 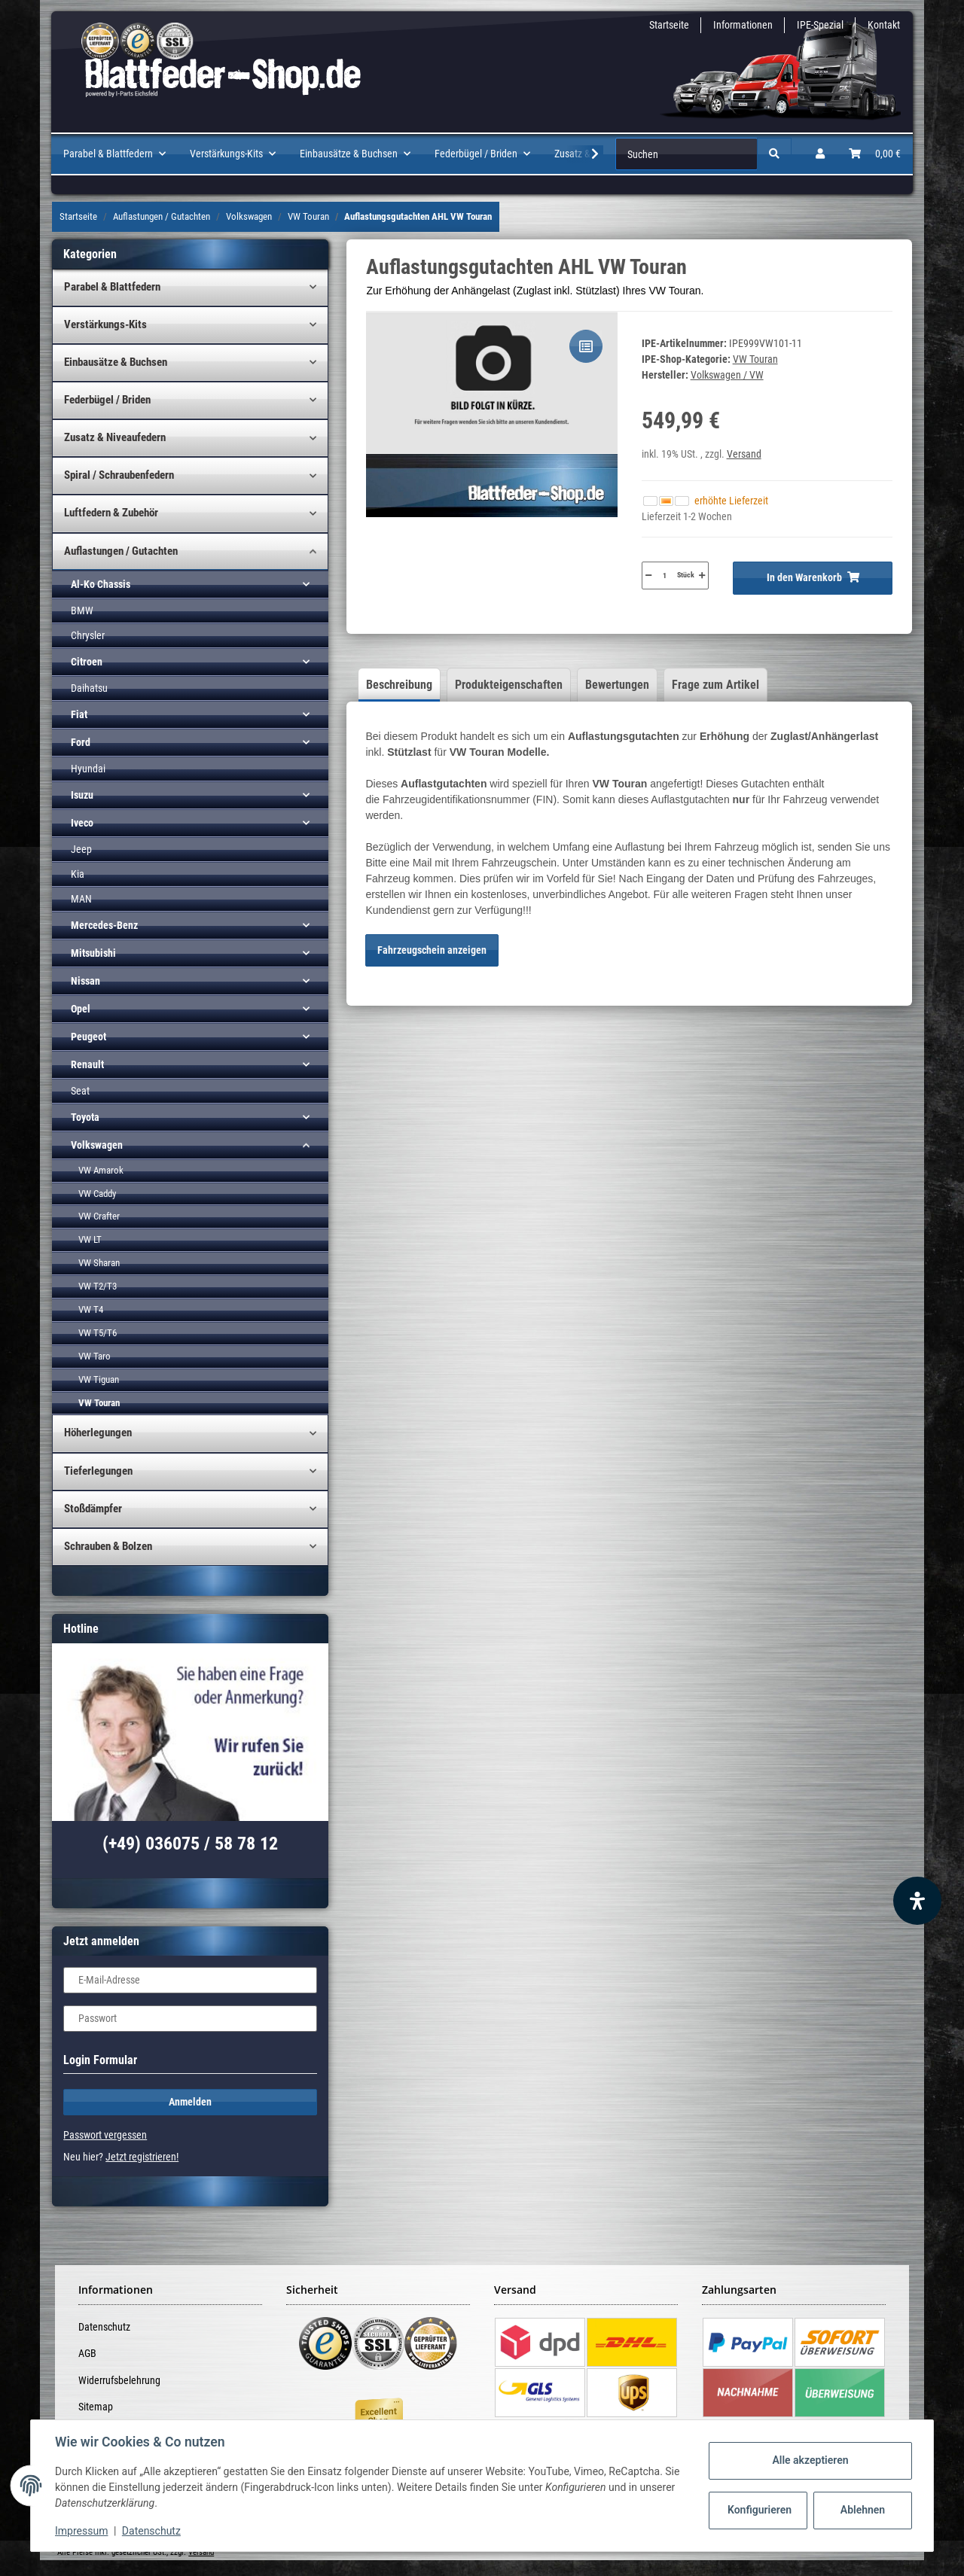 What do you see at coordinates (105, 324) in the screenshot?
I see `Verstärkungs-Kits` at bounding box center [105, 324].